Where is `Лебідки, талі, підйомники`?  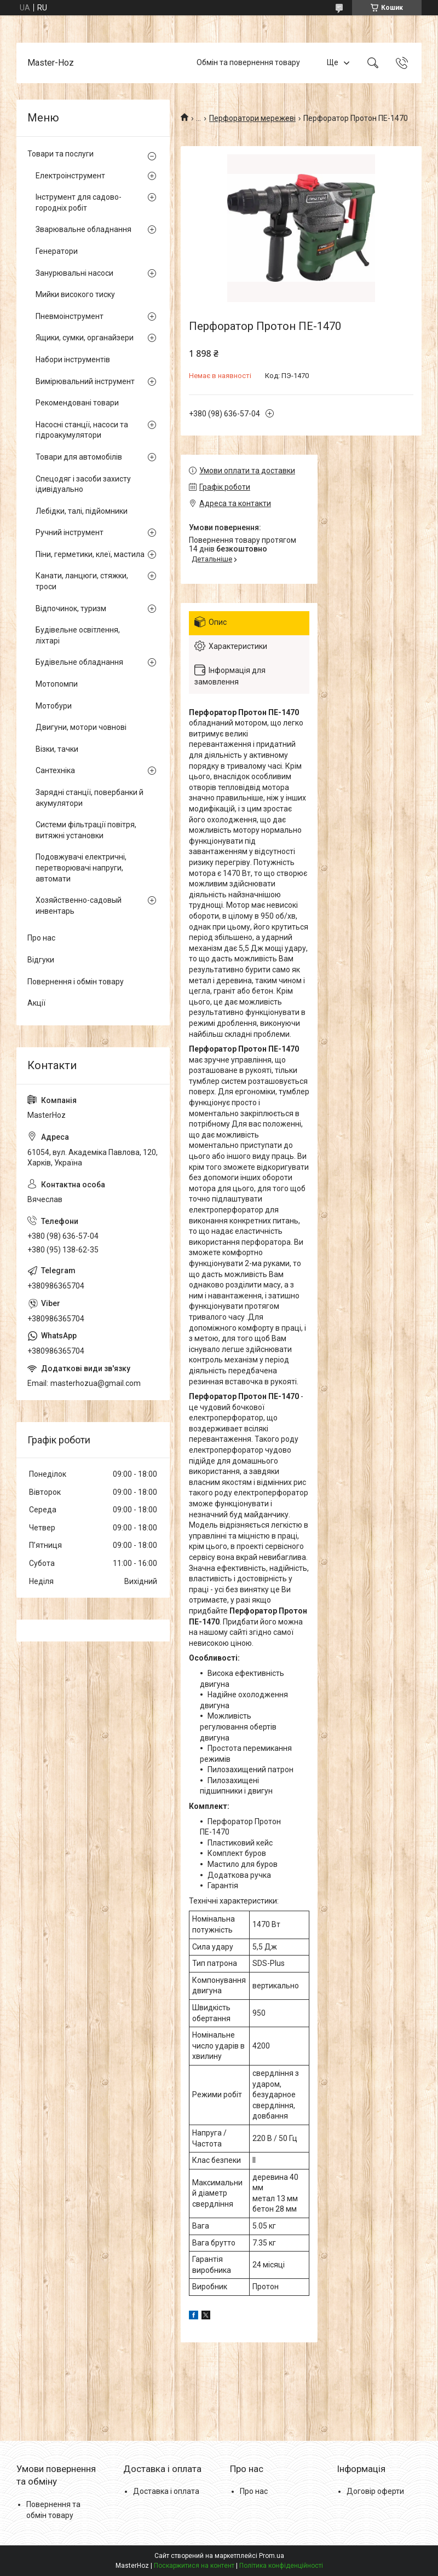
Лебідки, талі, підйомники is located at coordinates (82, 511).